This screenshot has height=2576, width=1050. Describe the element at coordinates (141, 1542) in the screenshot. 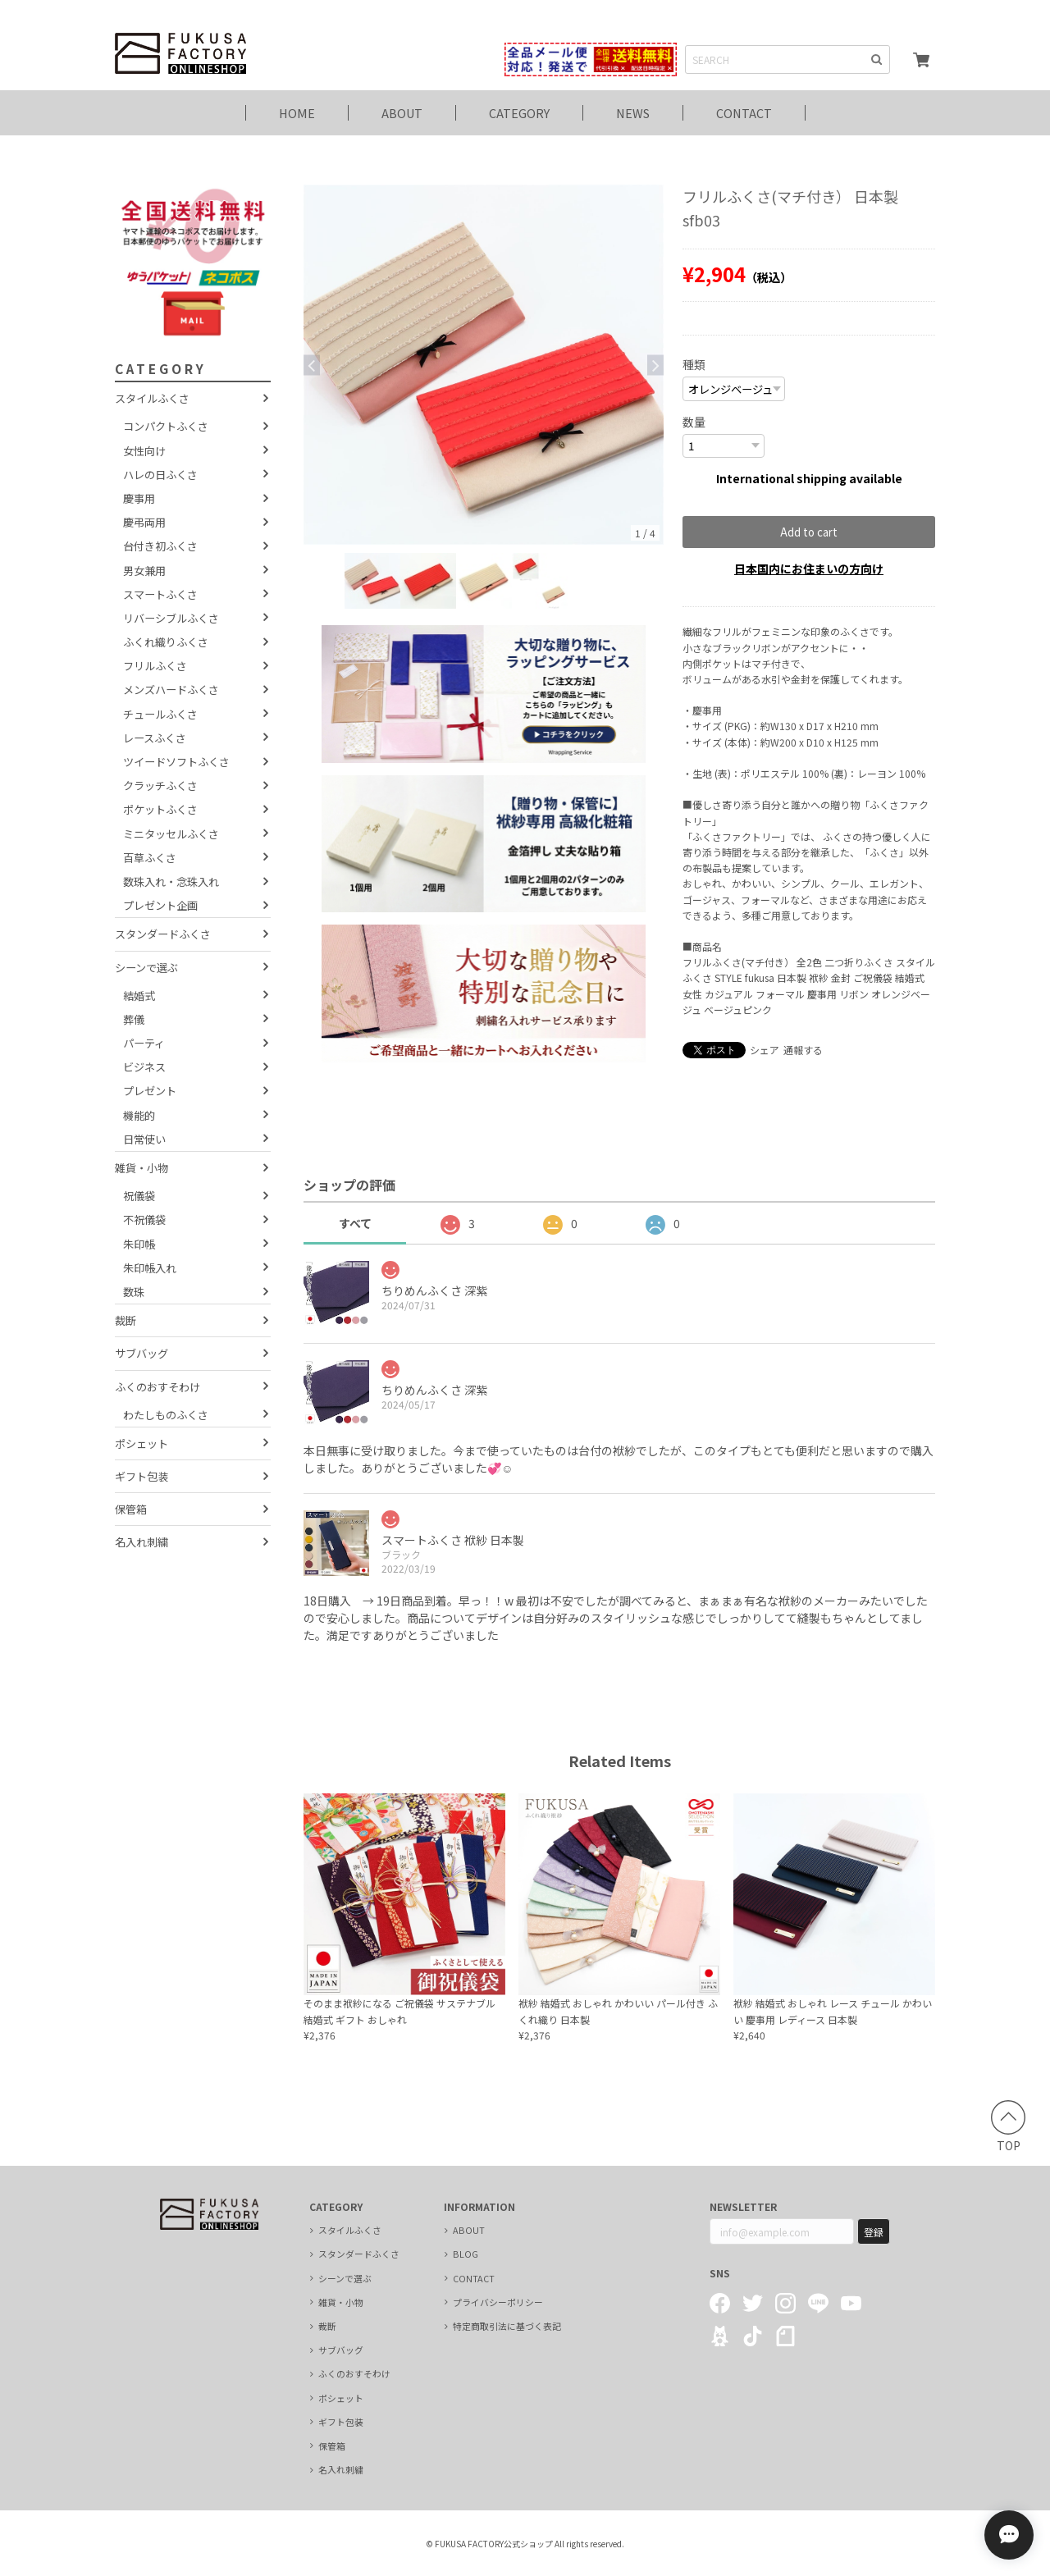

I see `名入れ刺繍` at that location.